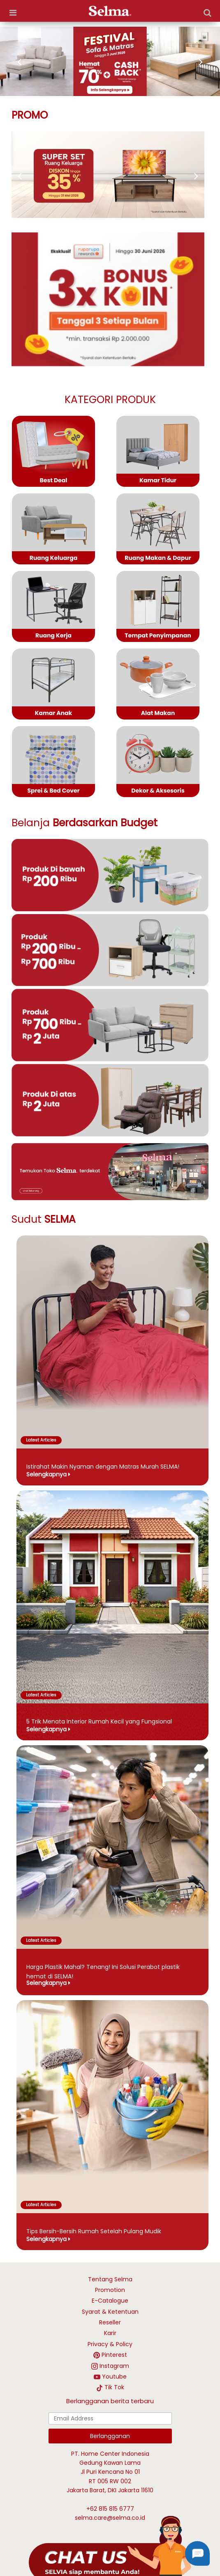  What do you see at coordinates (192, 175) in the screenshot?
I see `[prev promo]` at bounding box center [192, 175].